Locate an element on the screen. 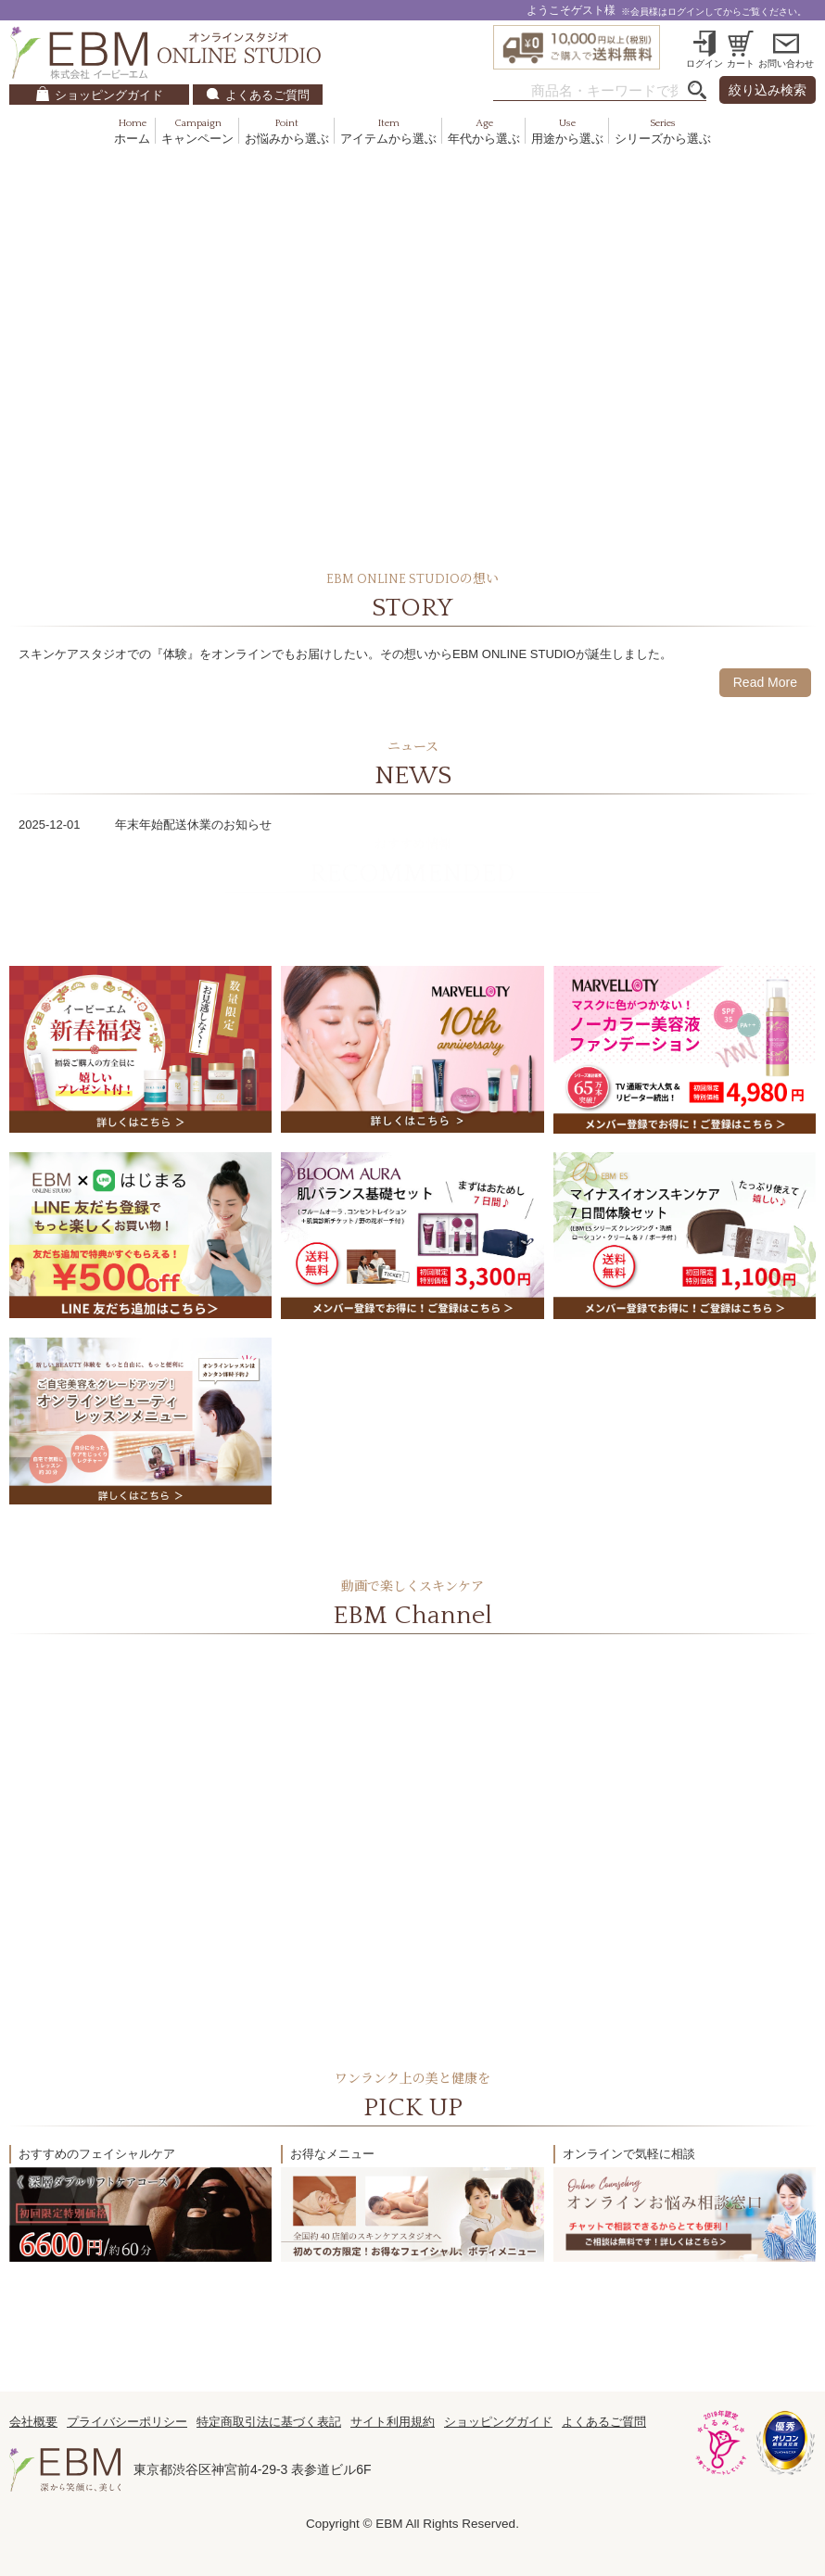 This screenshot has height=2576, width=825. プライバシーポリシー is located at coordinates (127, 2422).